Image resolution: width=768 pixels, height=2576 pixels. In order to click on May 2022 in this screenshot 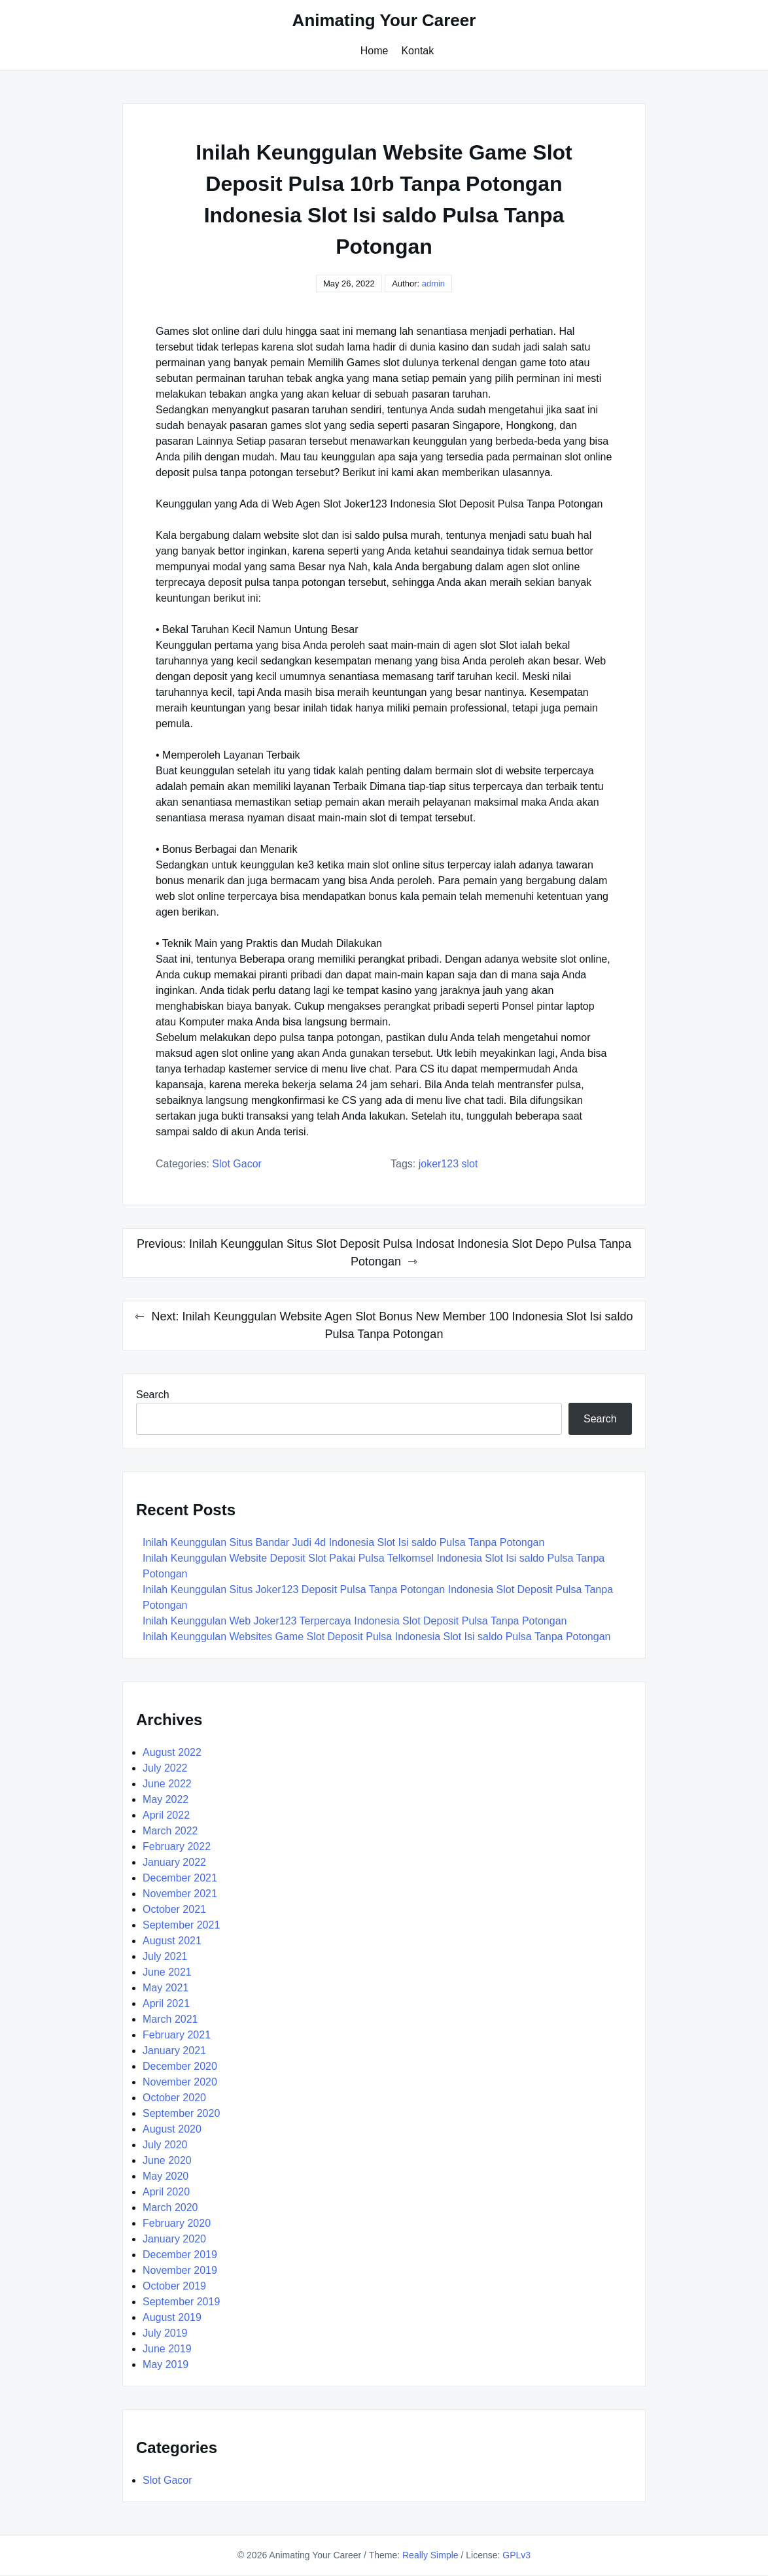, I will do `click(165, 1799)`.